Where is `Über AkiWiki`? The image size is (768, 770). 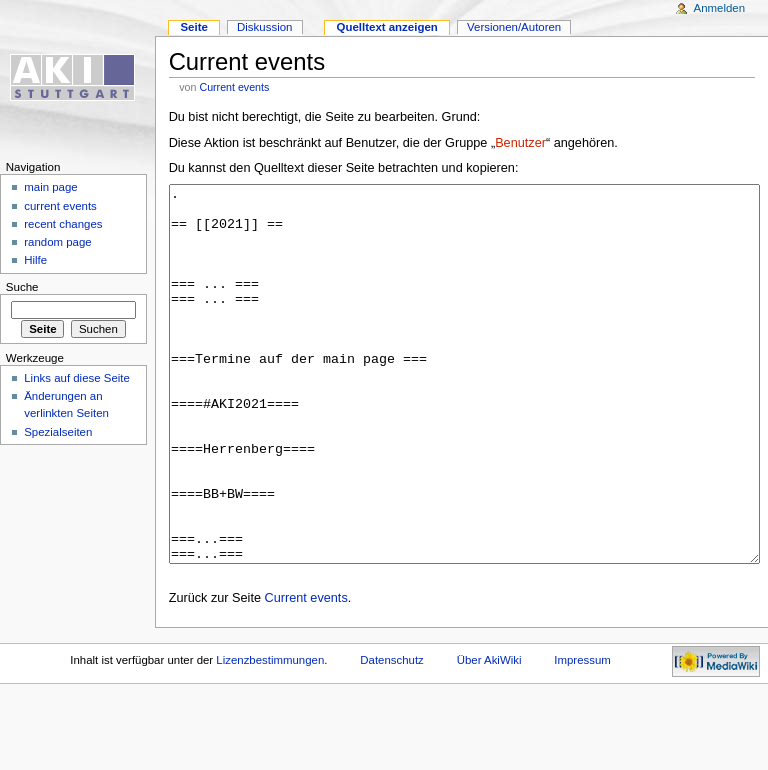 Über AkiWiki is located at coordinates (489, 735).